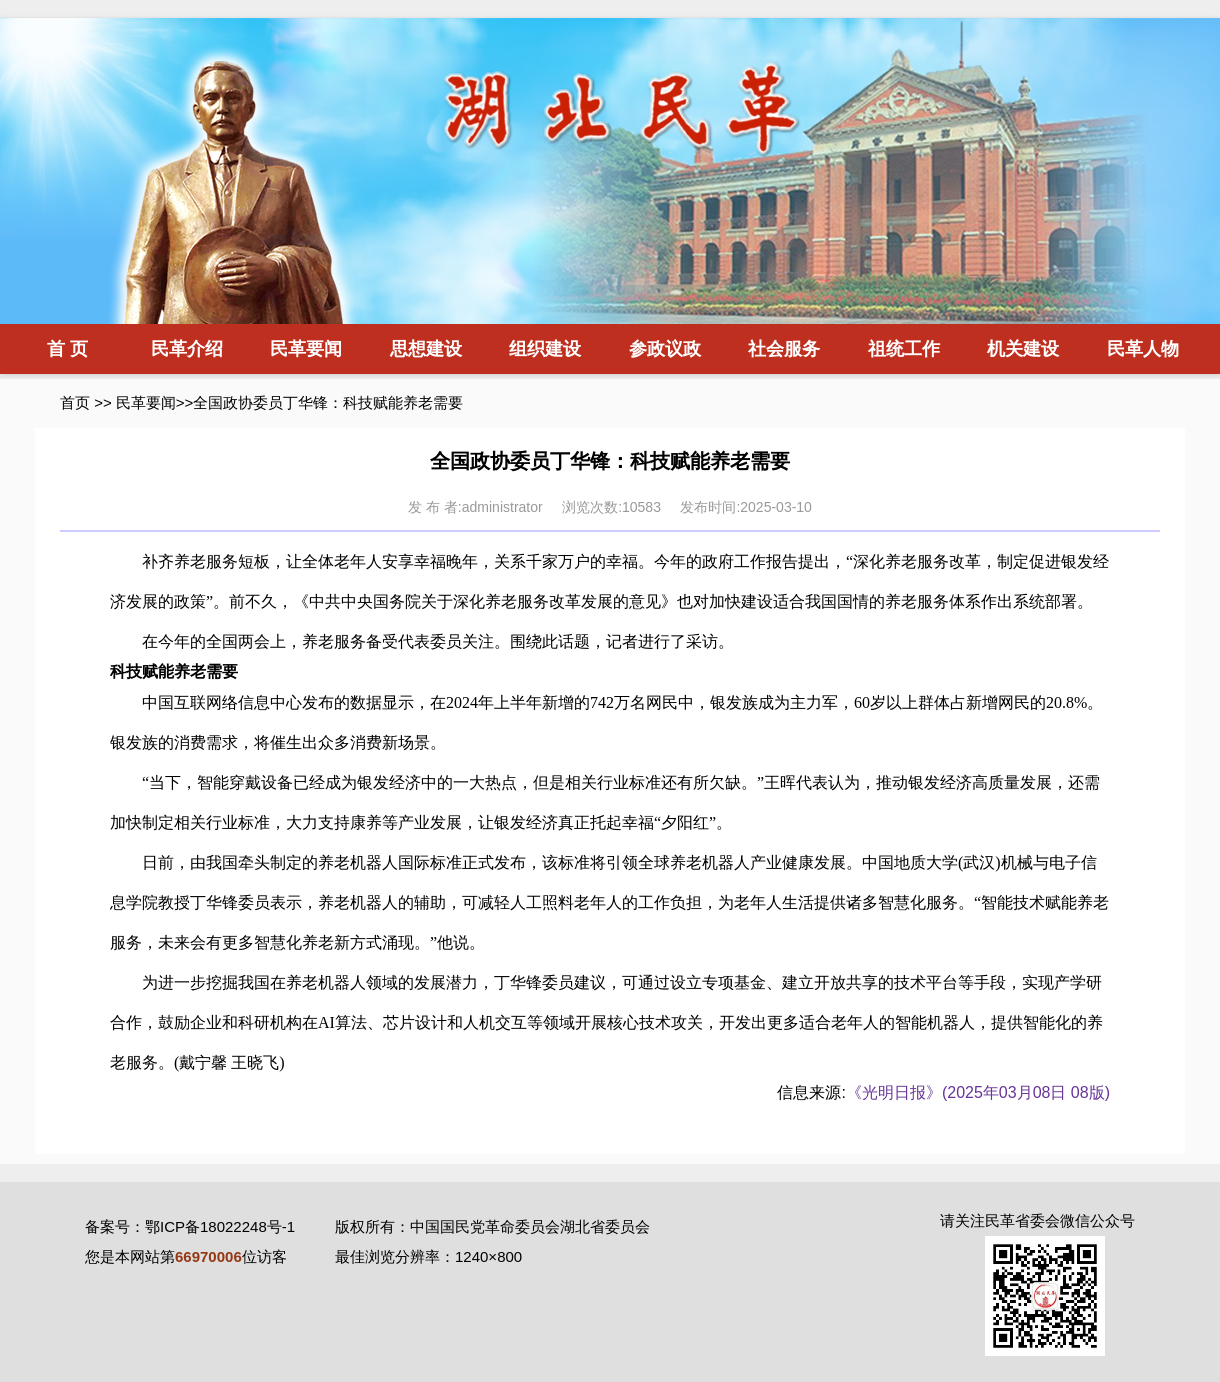 Image resolution: width=1220 pixels, height=1382 pixels. What do you see at coordinates (1023, 349) in the screenshot?
I see `机关建设` at bounding box center [1023, 349].